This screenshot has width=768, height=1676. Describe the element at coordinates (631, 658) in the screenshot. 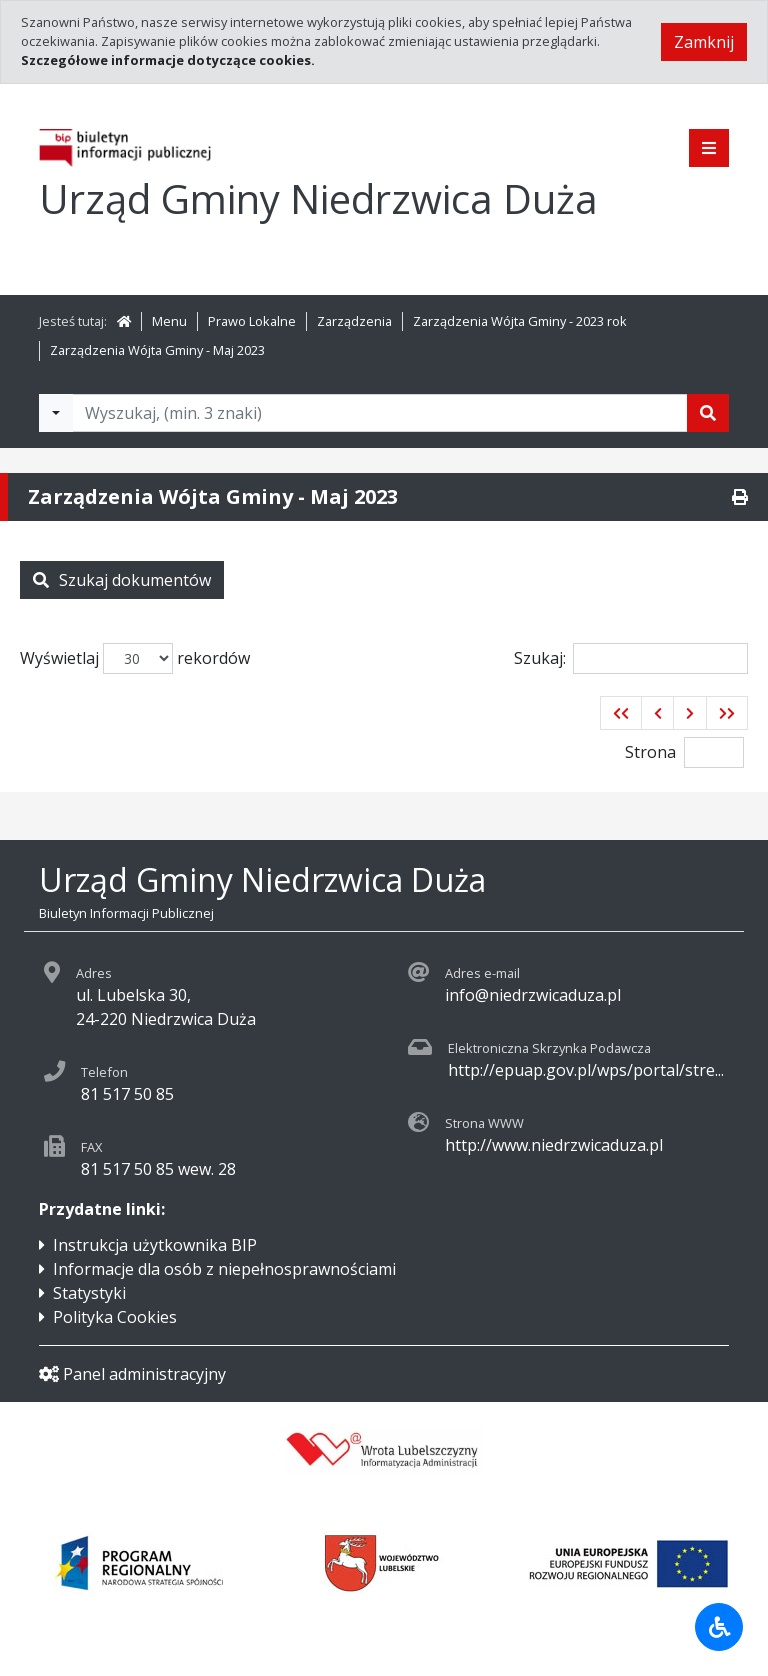

I see `Szukaj:` at that location.